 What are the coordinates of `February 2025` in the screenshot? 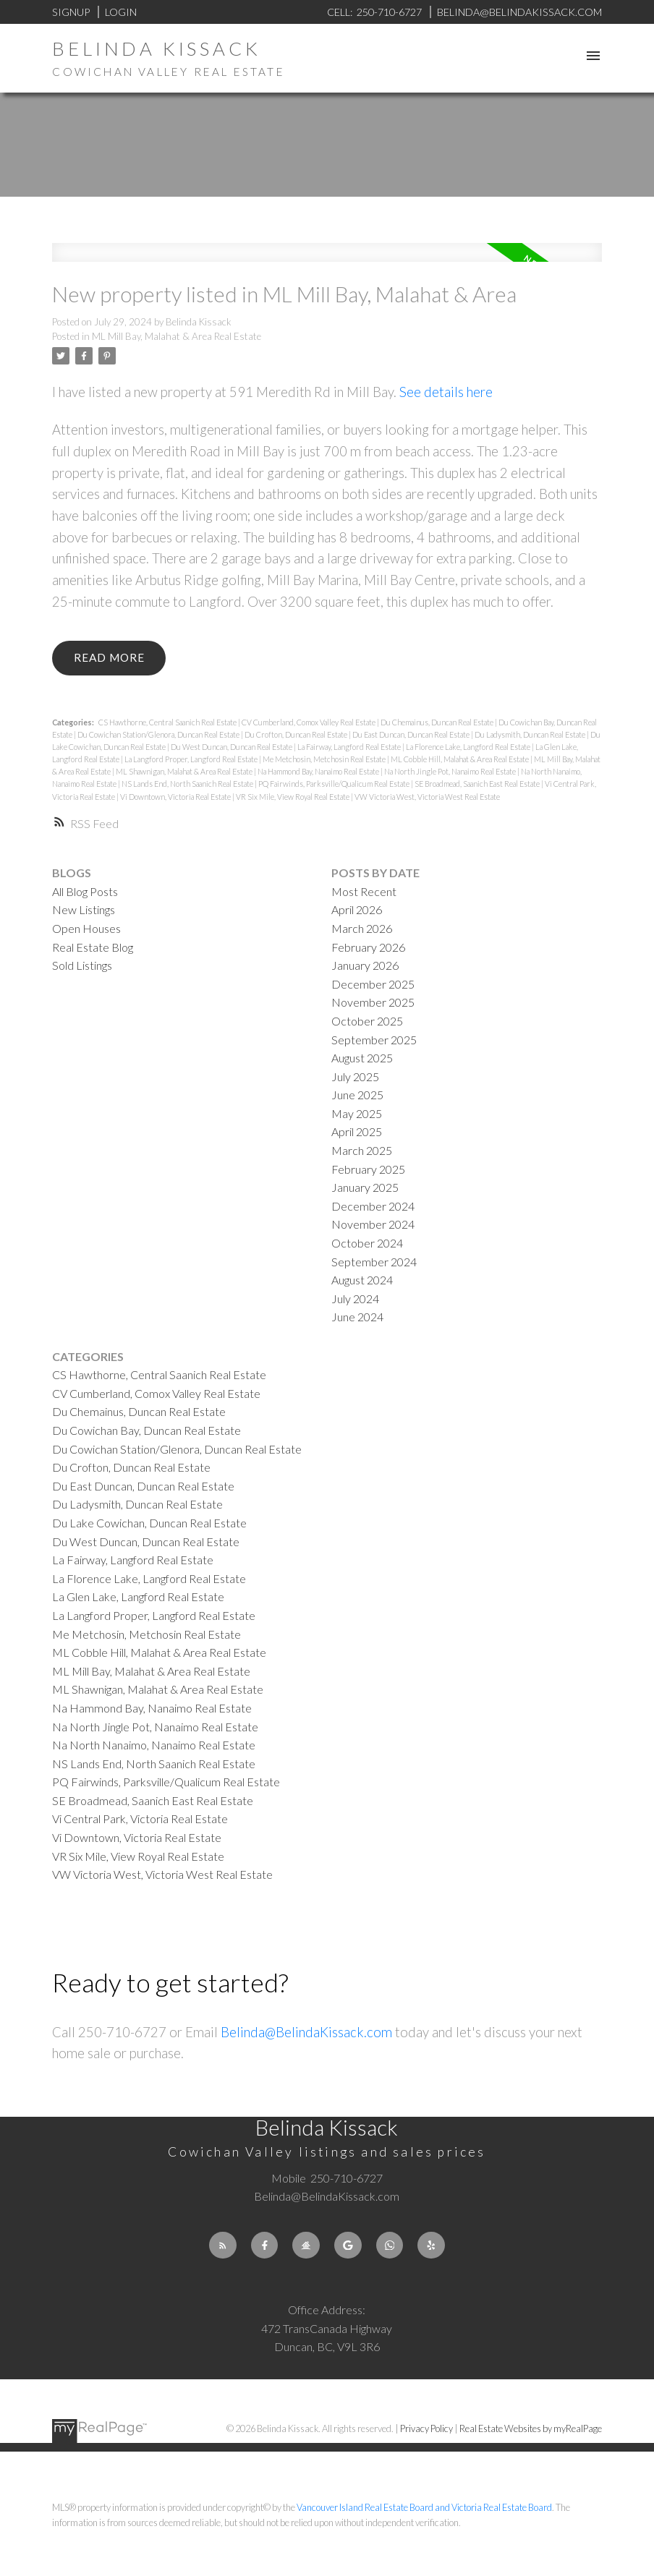 It's located at (368, 1169).